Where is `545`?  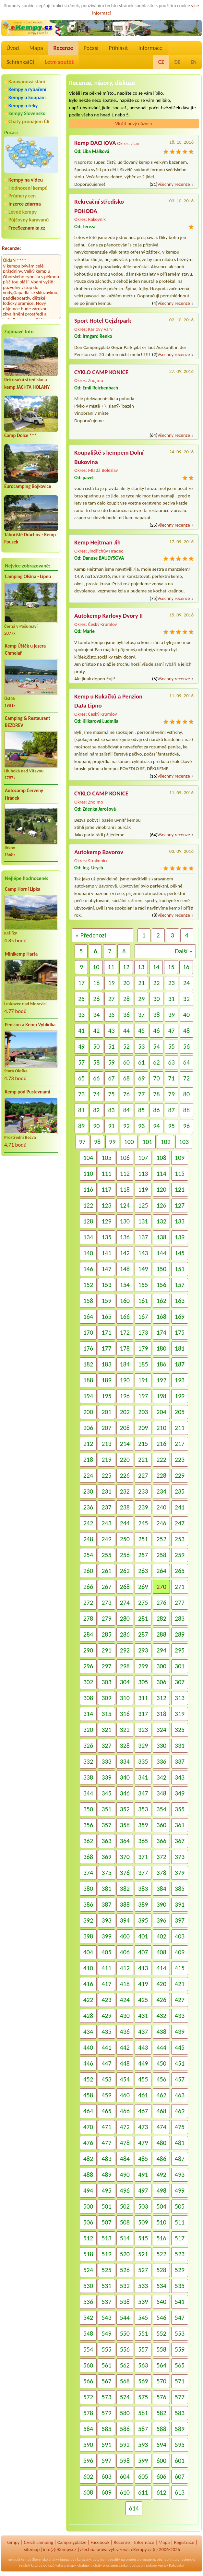 545 is located at coordinates (143, 2317).